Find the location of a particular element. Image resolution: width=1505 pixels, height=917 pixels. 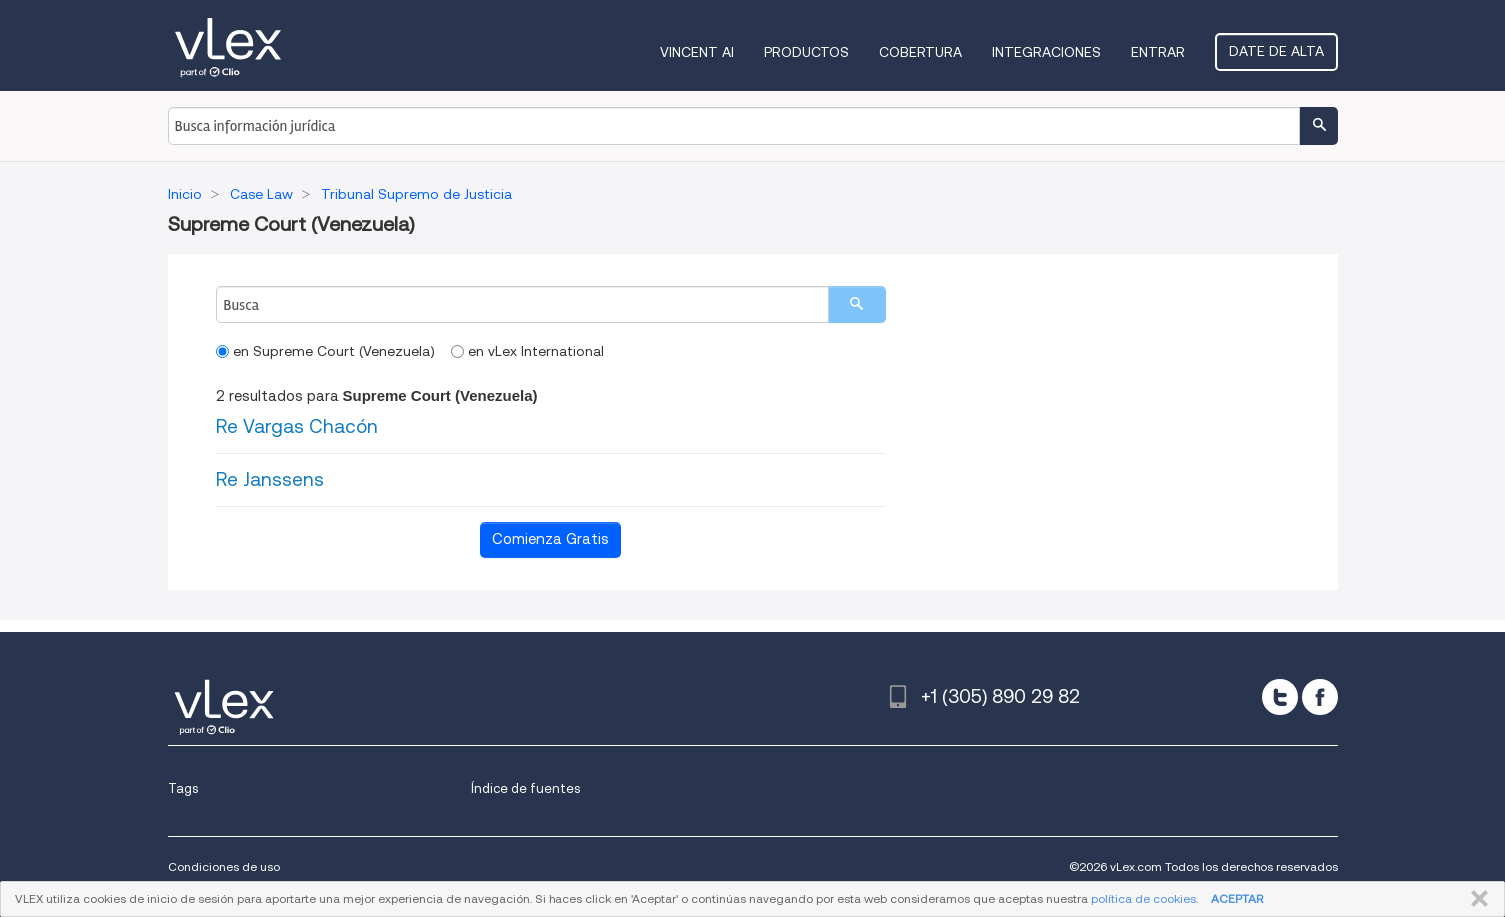

[search] is located at coordinates (857, 304).